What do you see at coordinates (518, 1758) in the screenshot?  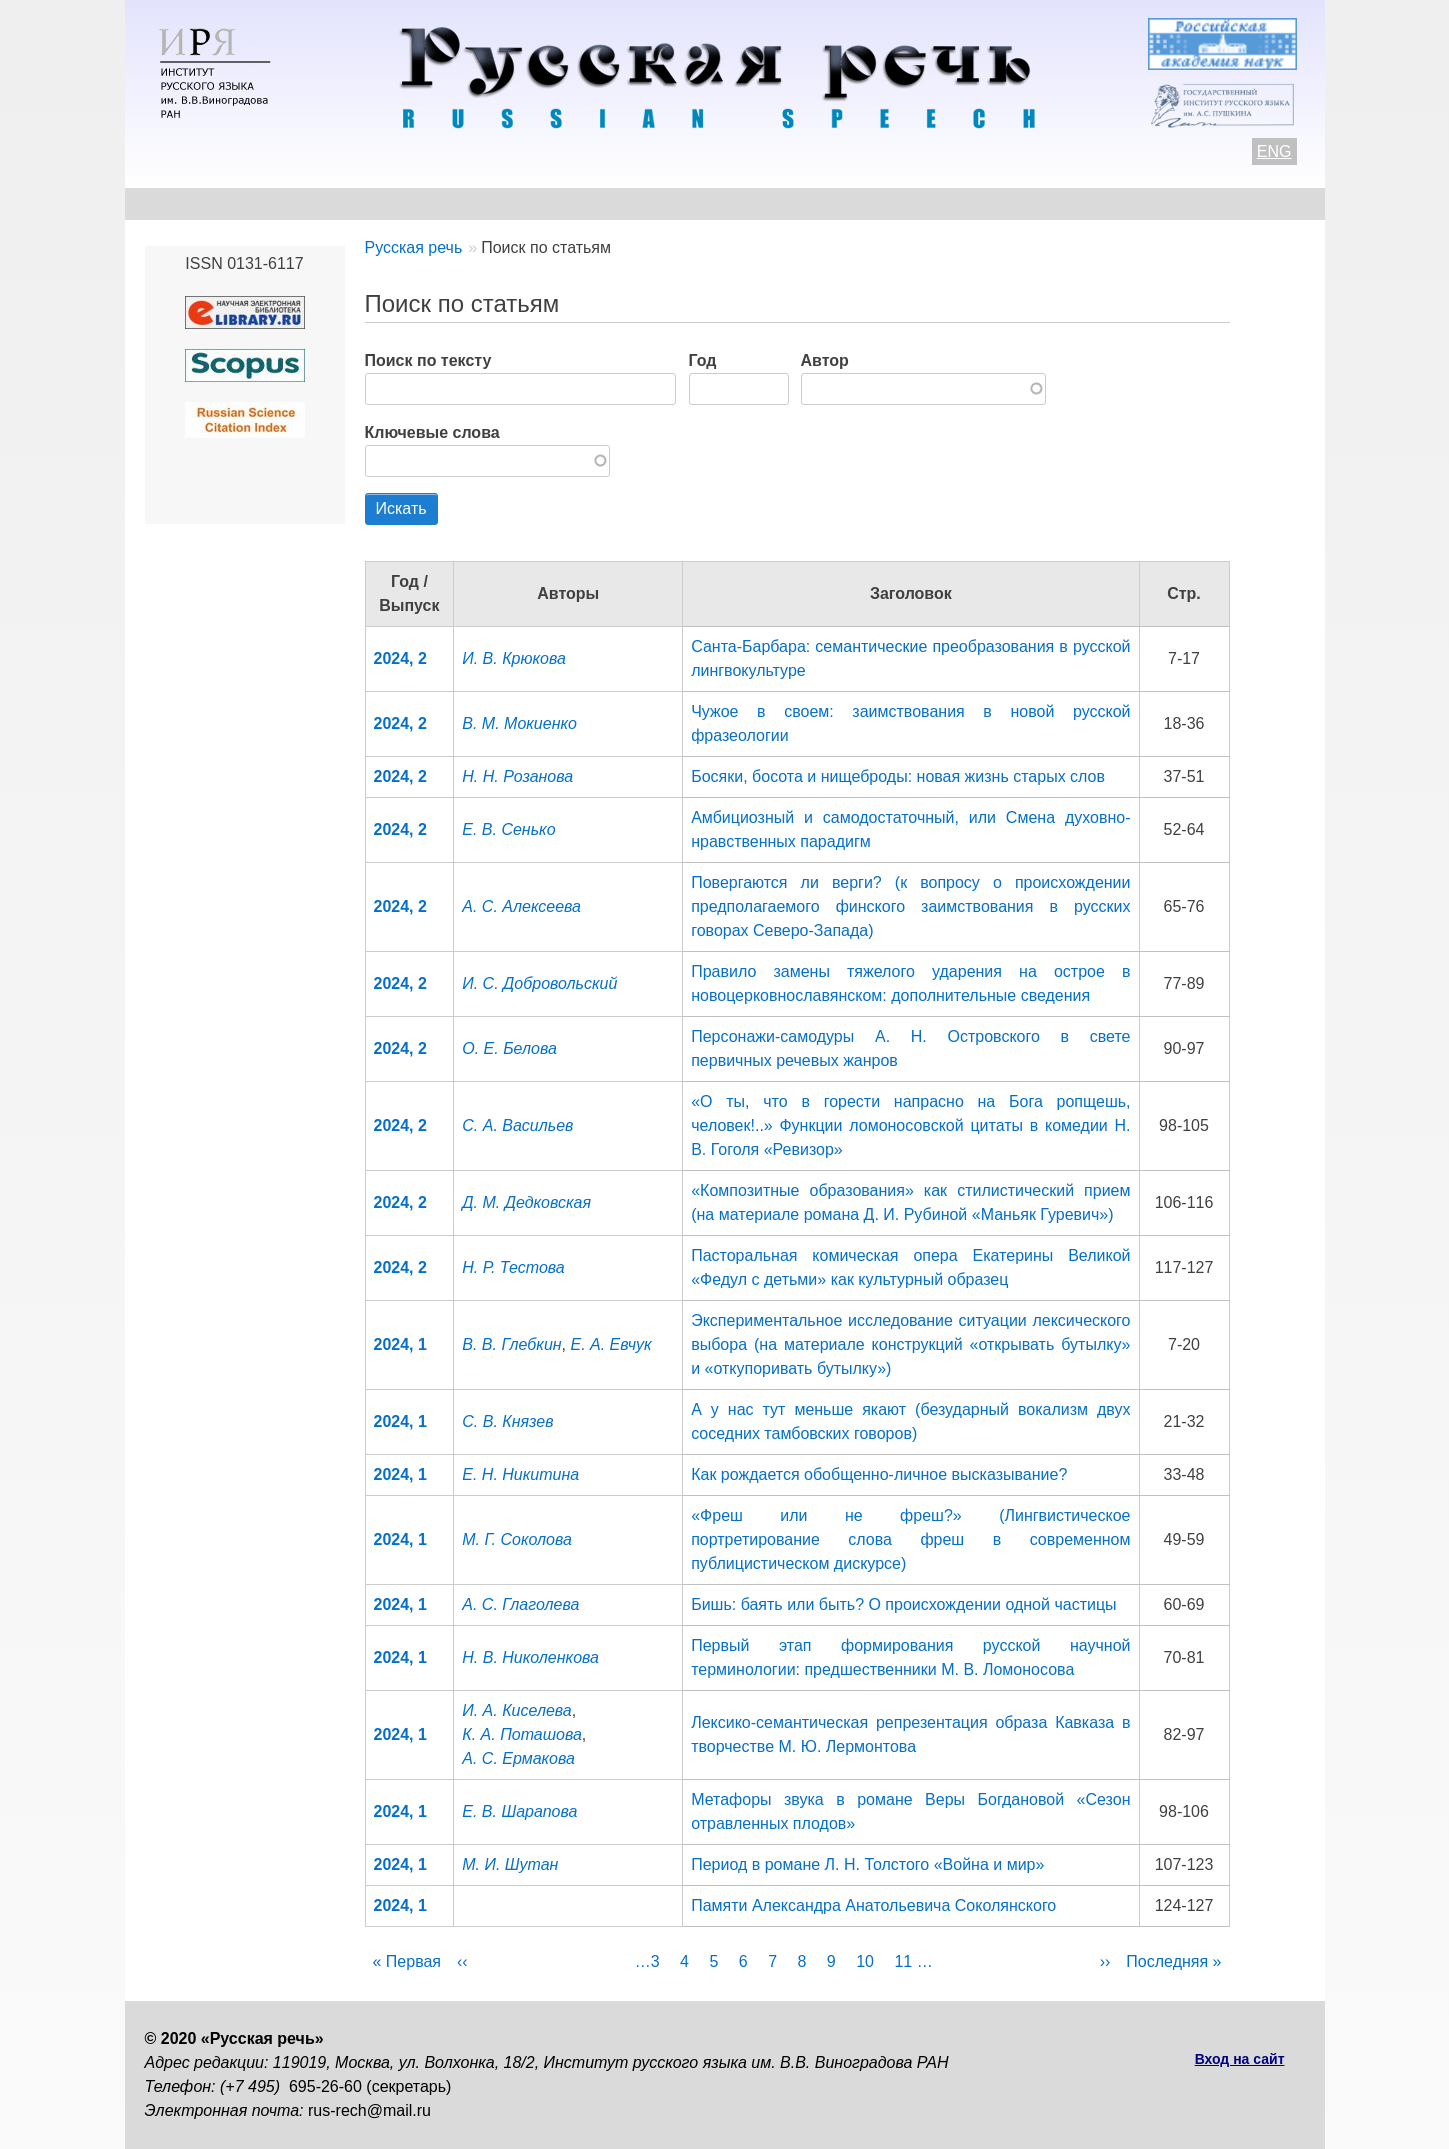 I see `А. С. Ермакова` at bounding box center [518, 1758].